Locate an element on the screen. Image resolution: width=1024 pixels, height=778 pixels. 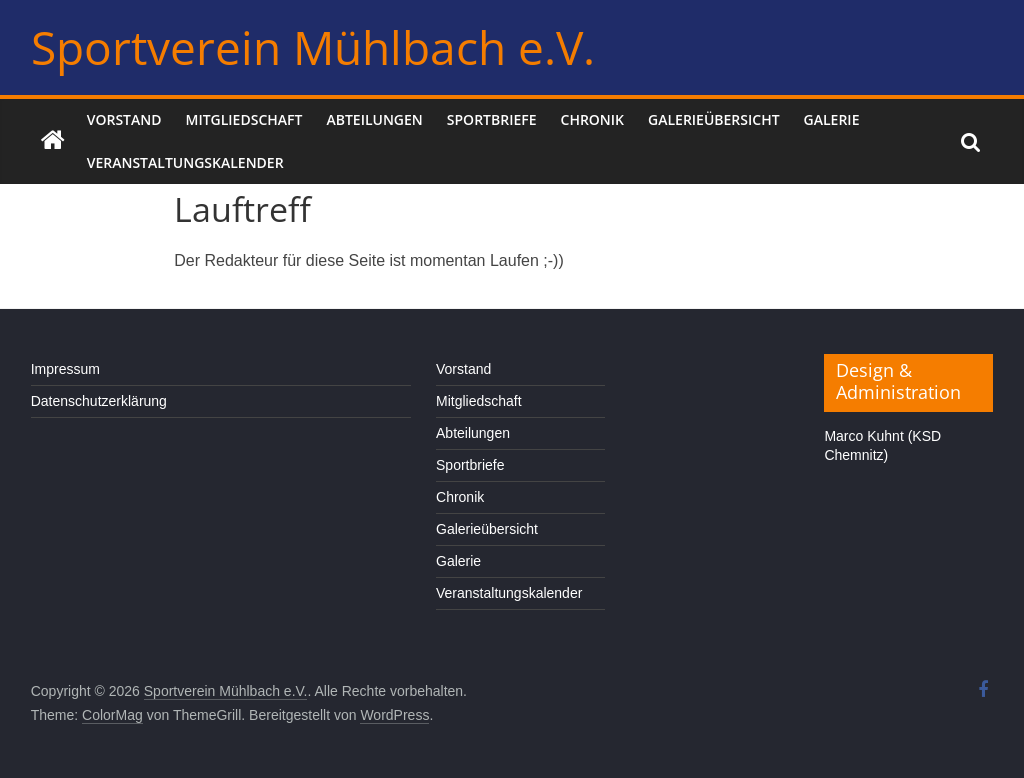
Veranstaltungskalender is located at coordinates (185, 162).